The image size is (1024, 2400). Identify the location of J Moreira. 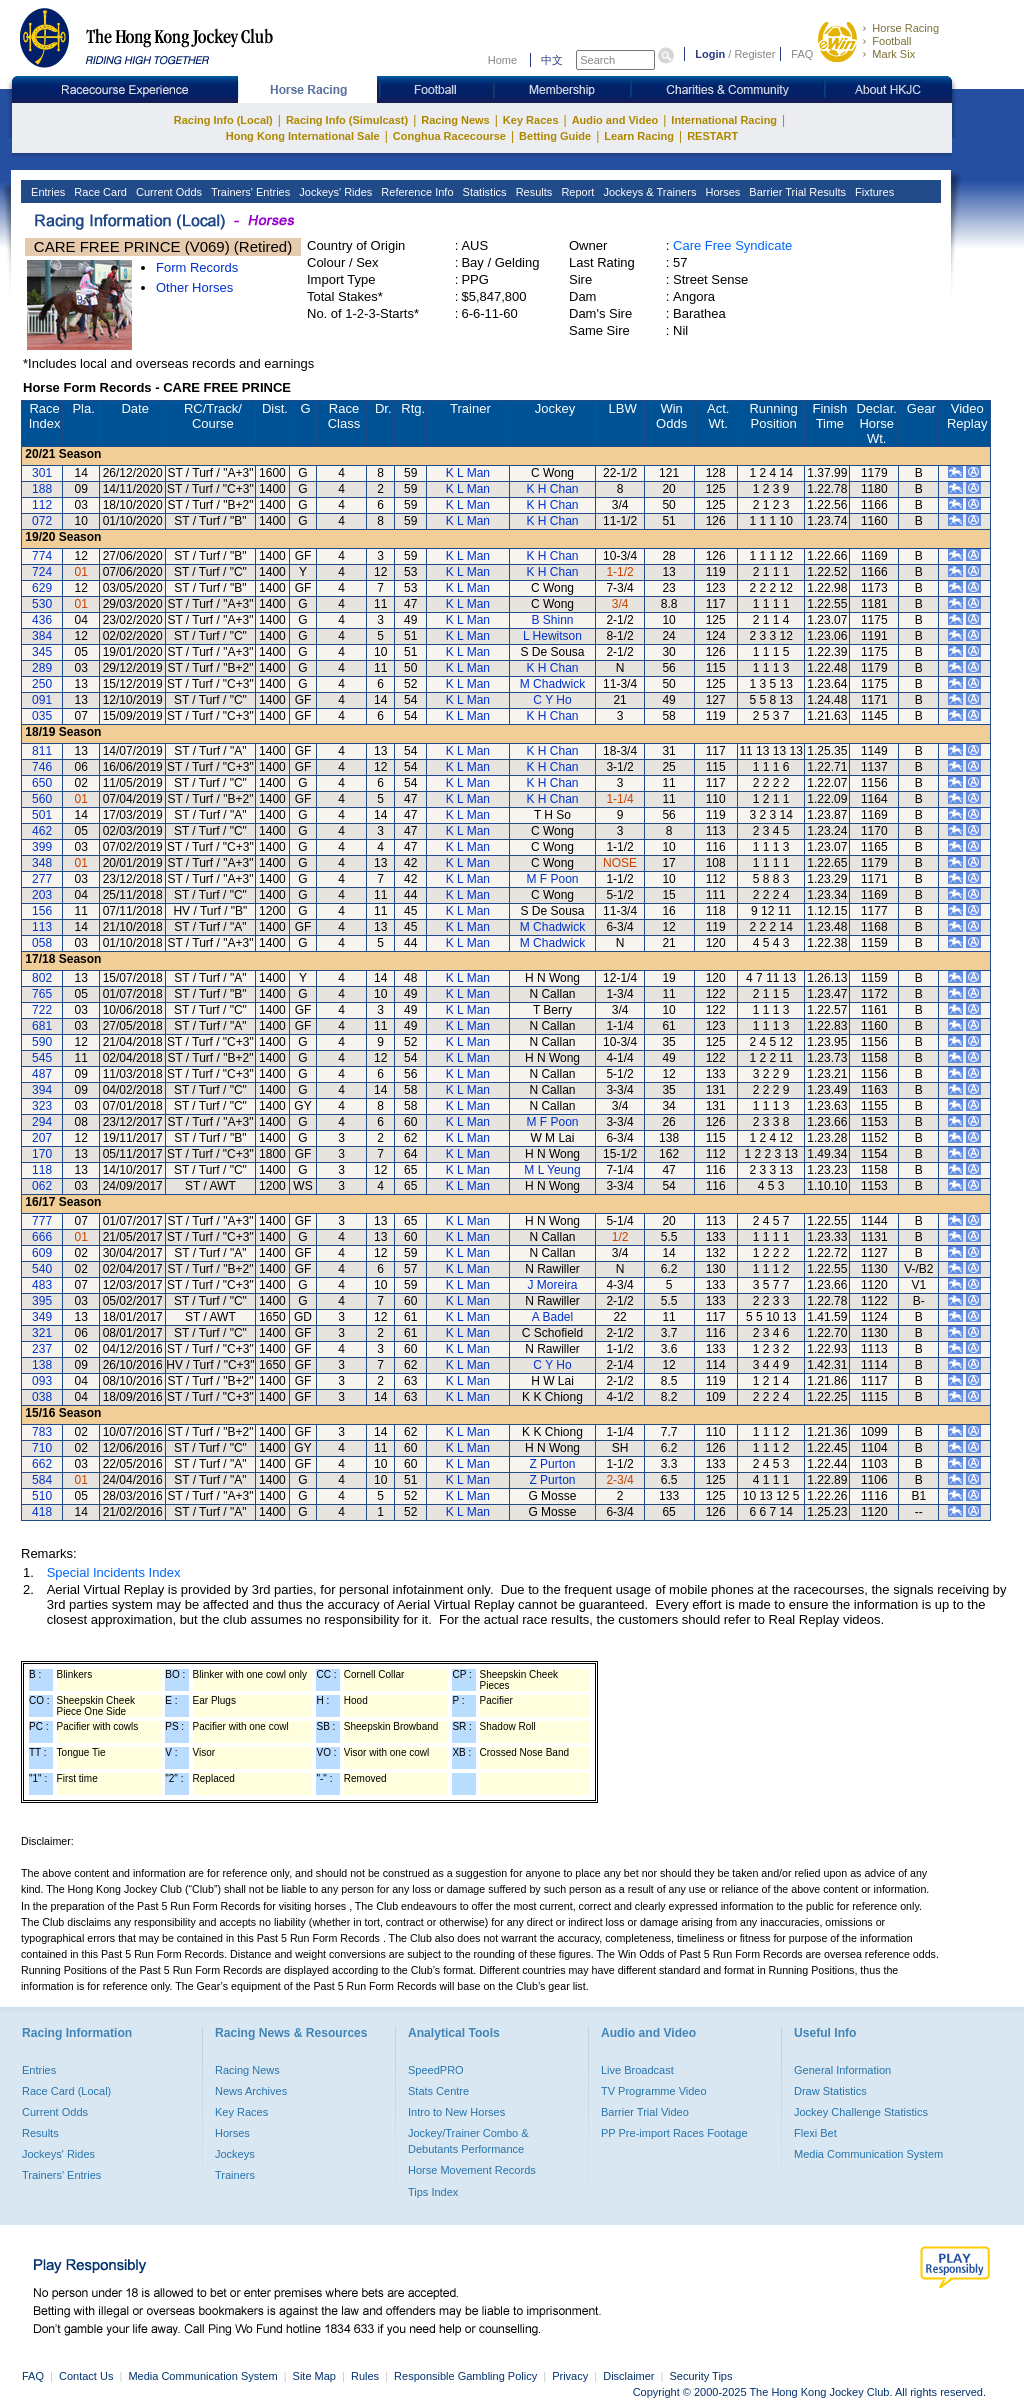
(552, 1285).